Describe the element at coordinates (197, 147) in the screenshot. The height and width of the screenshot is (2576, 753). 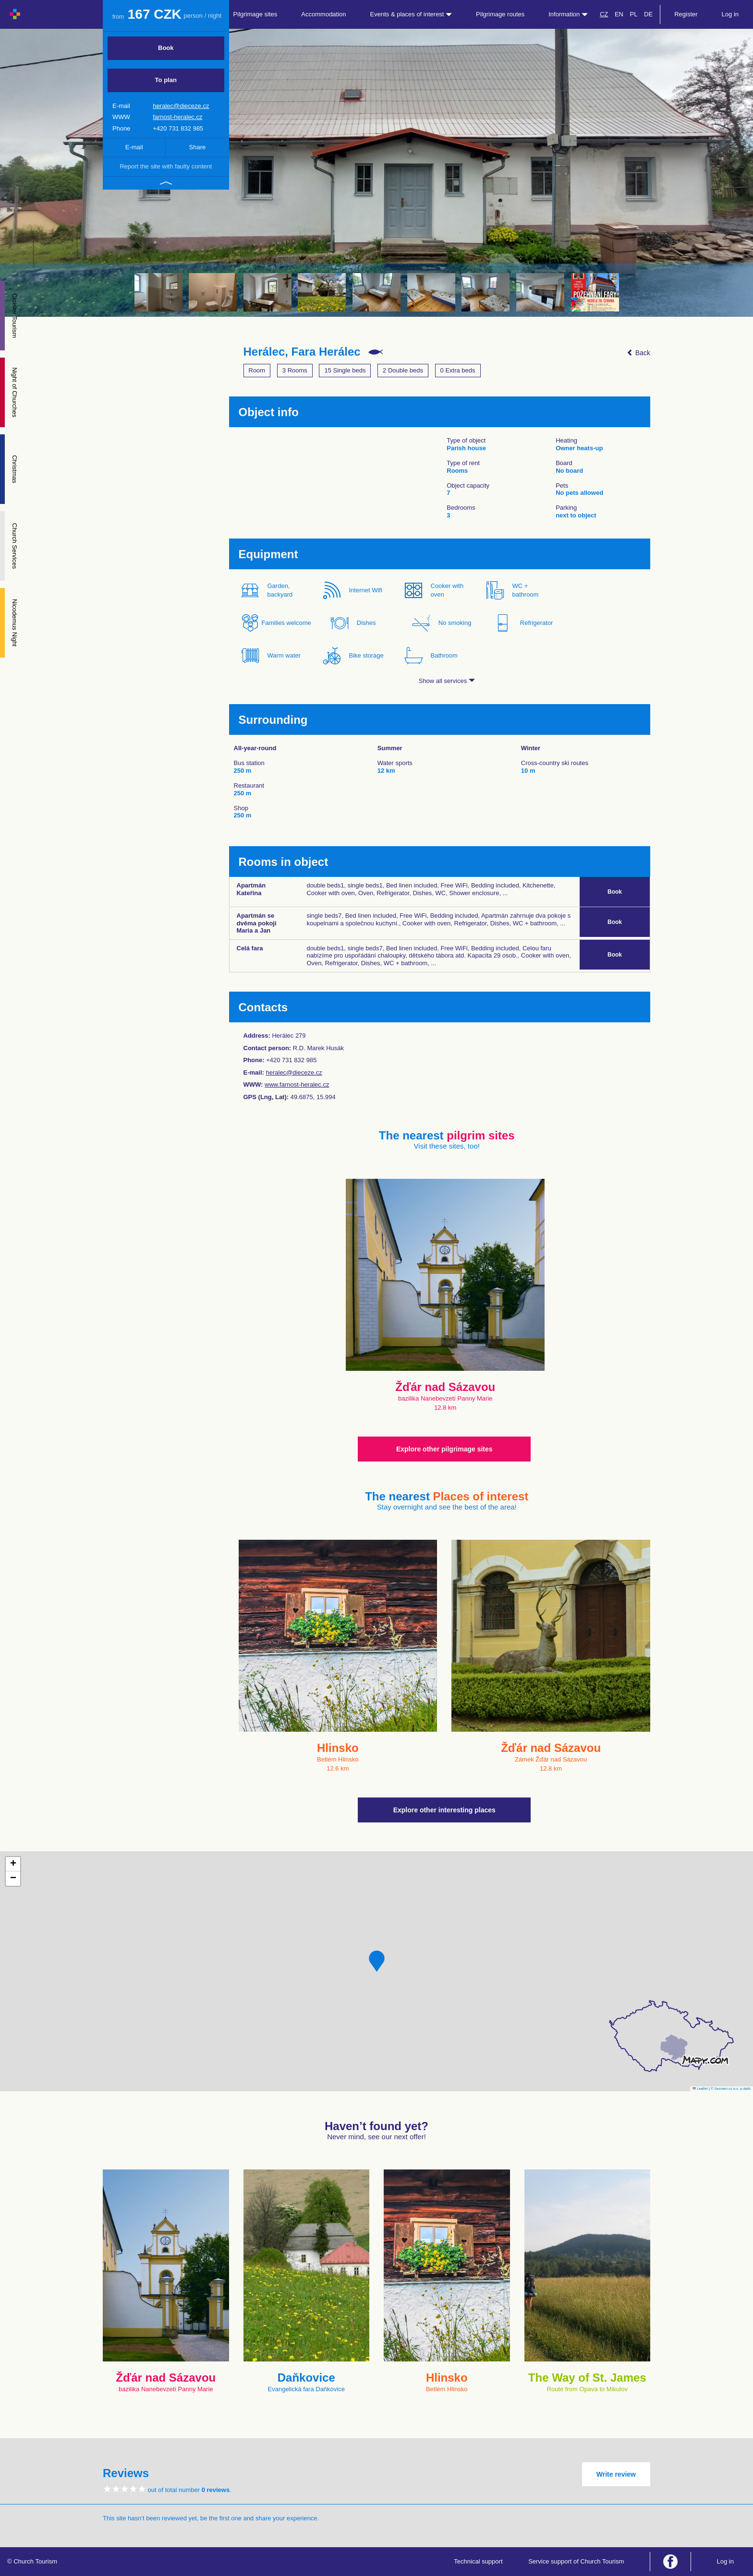
I see `Share` at that location.